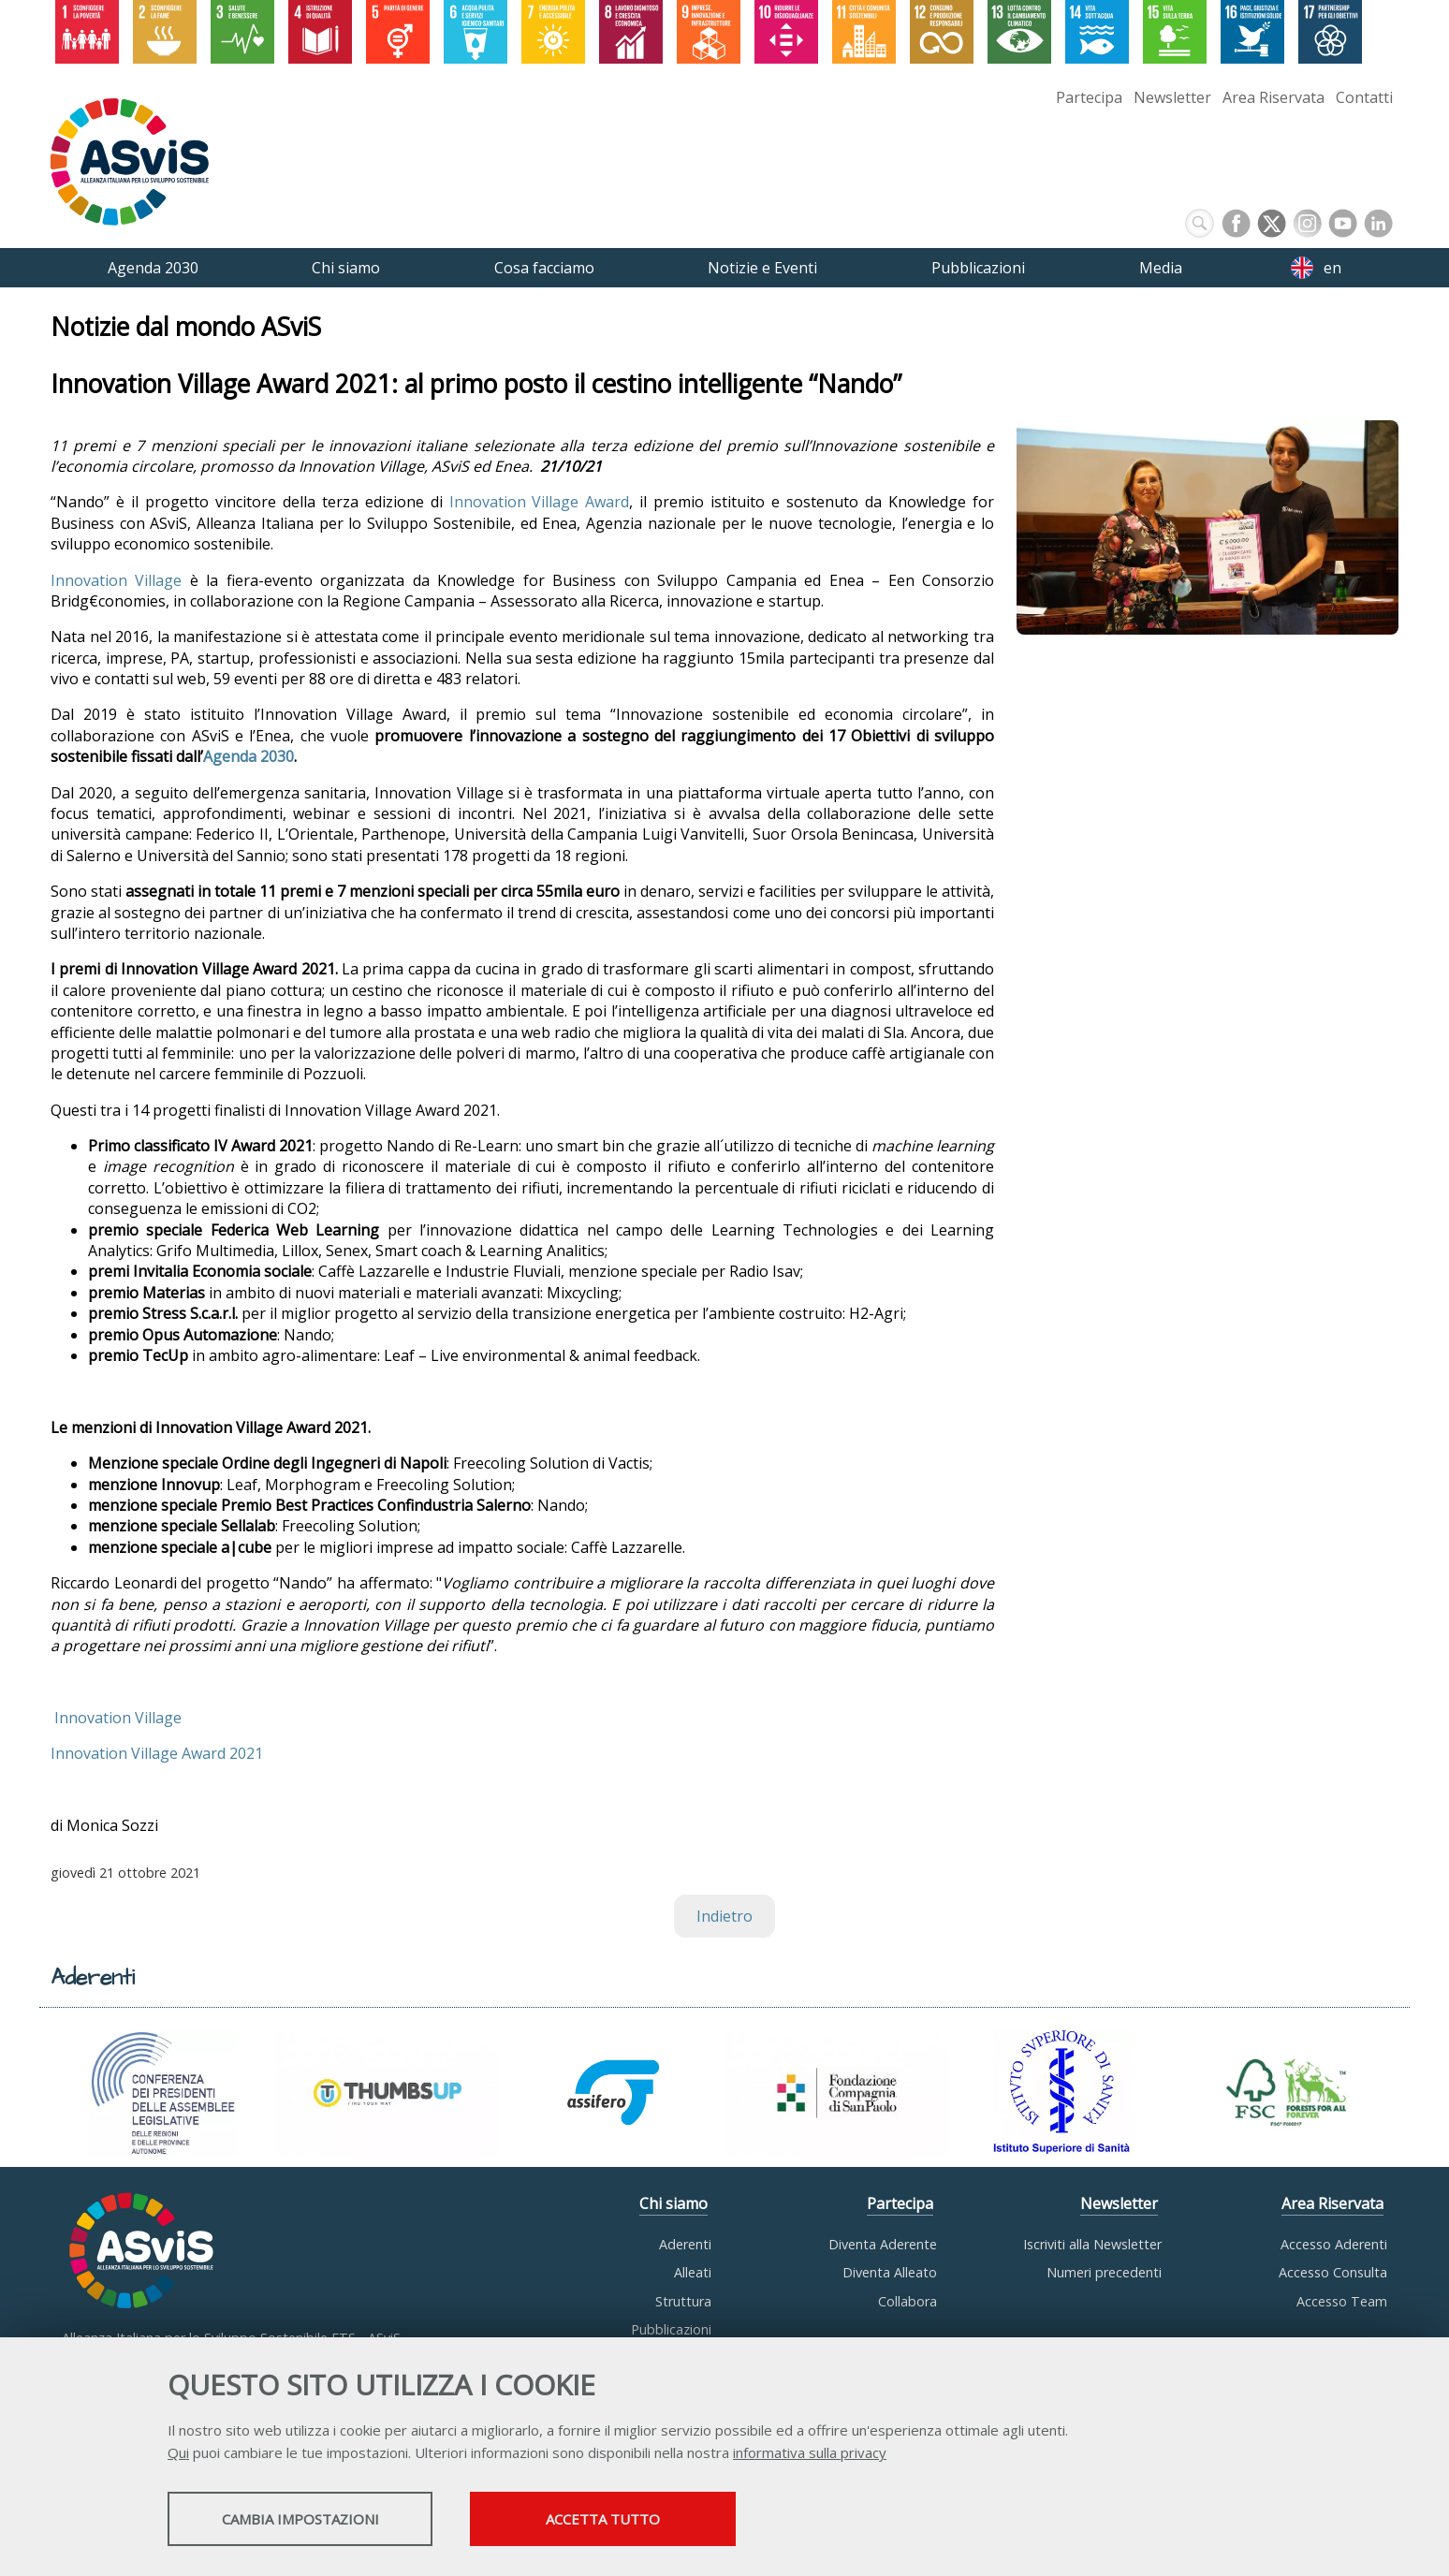 The image size is (1449, 2576). What do you see at coordinates (1333, 2272) in the screenshot?
I see `Accesso Consulta` at bounding box center [1333, 2272].